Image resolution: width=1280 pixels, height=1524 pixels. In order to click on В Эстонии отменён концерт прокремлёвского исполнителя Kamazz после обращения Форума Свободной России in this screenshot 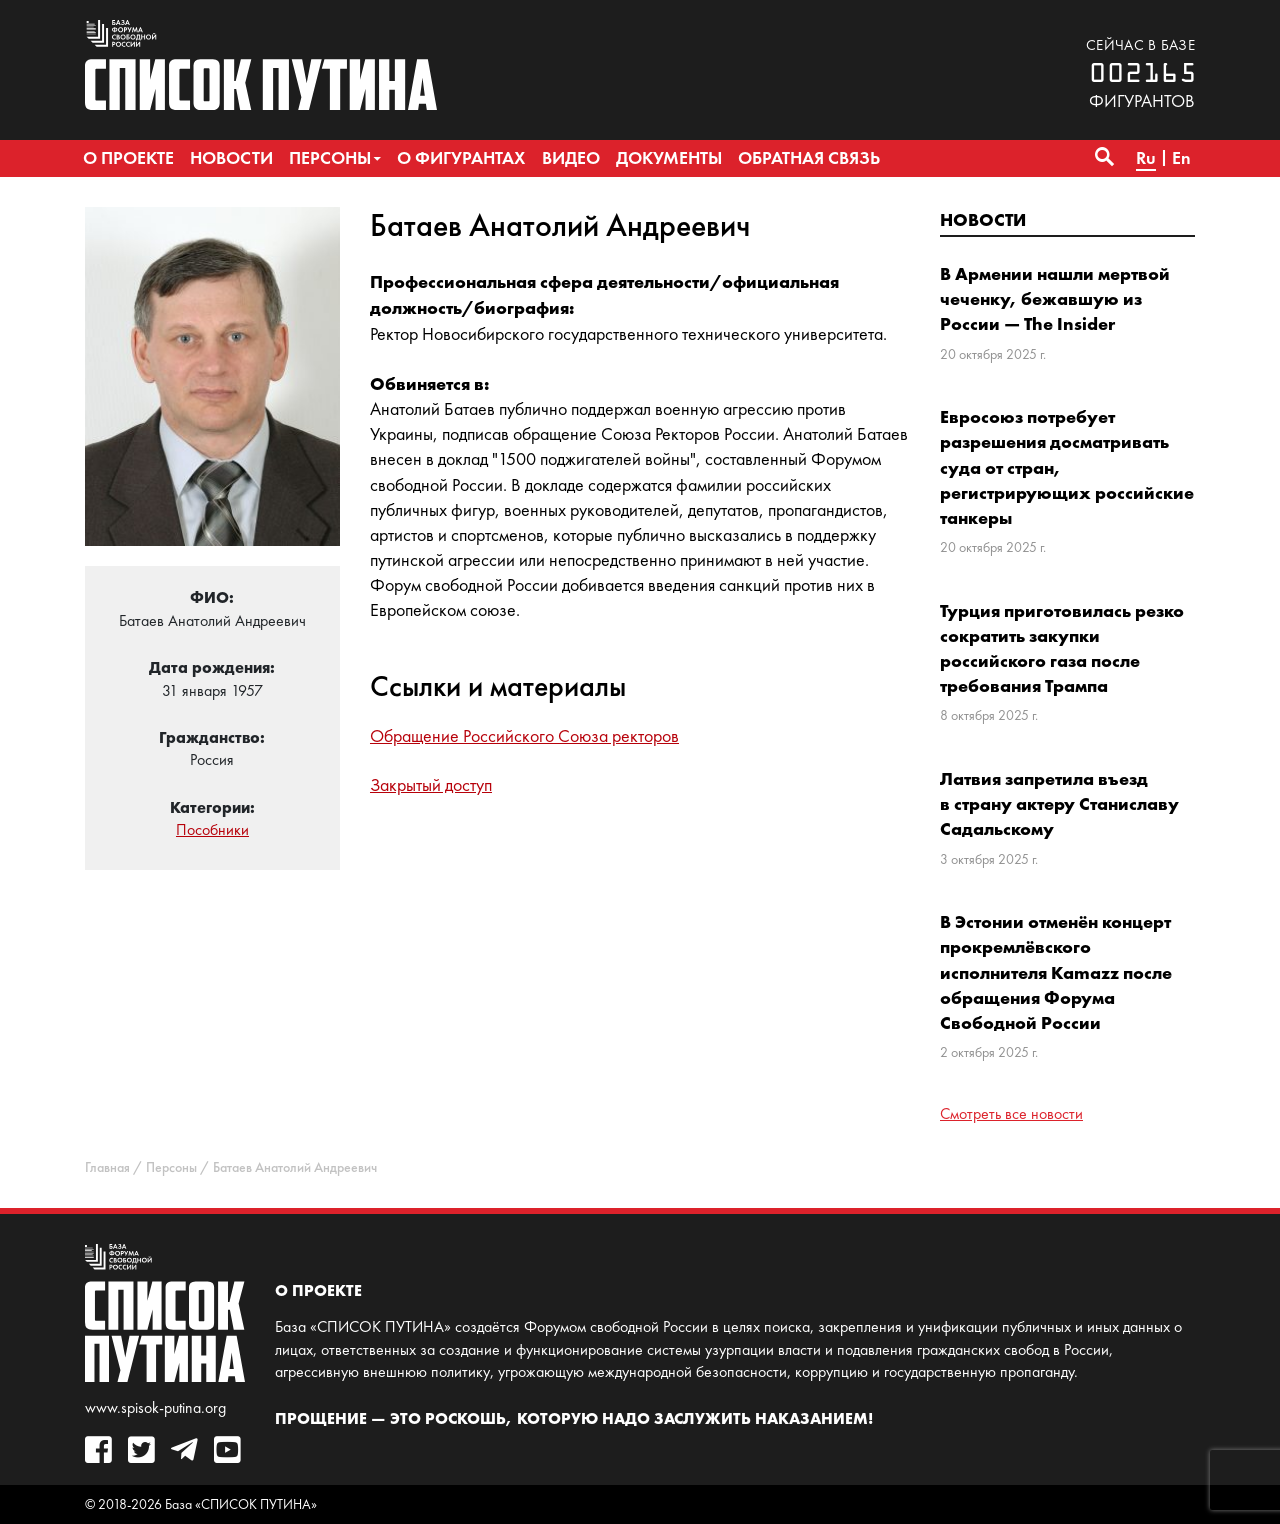, I will do `click(1056, 972)`.